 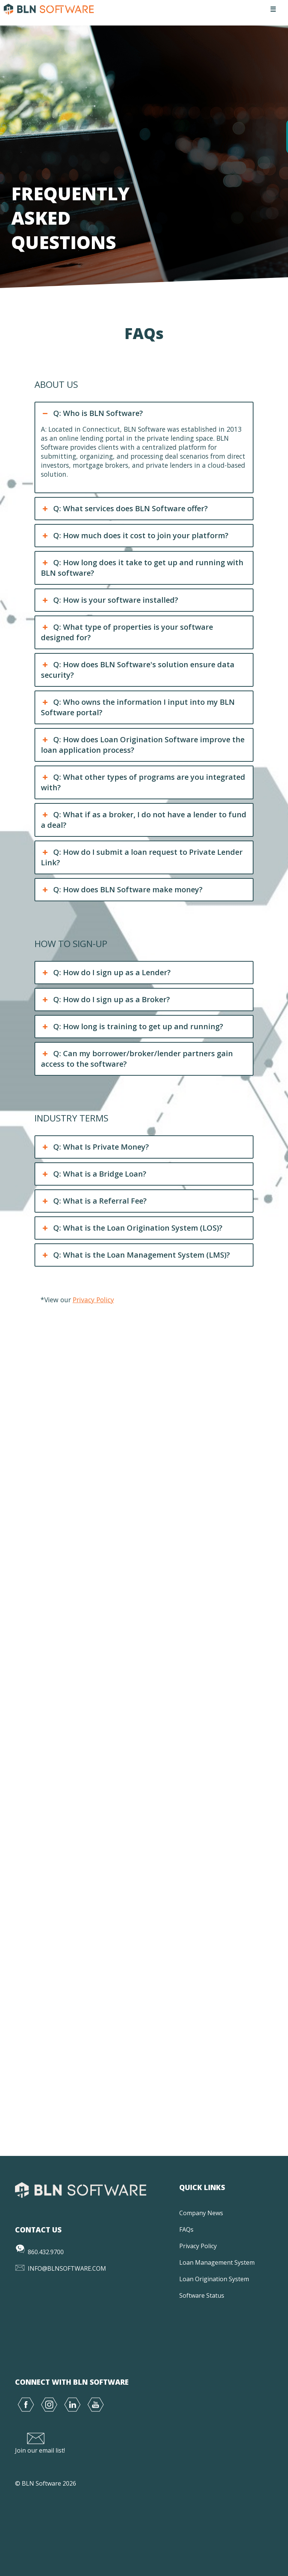 I want to click on Q: What services does BLN Software offer? [button], so click(x=124, y=508).